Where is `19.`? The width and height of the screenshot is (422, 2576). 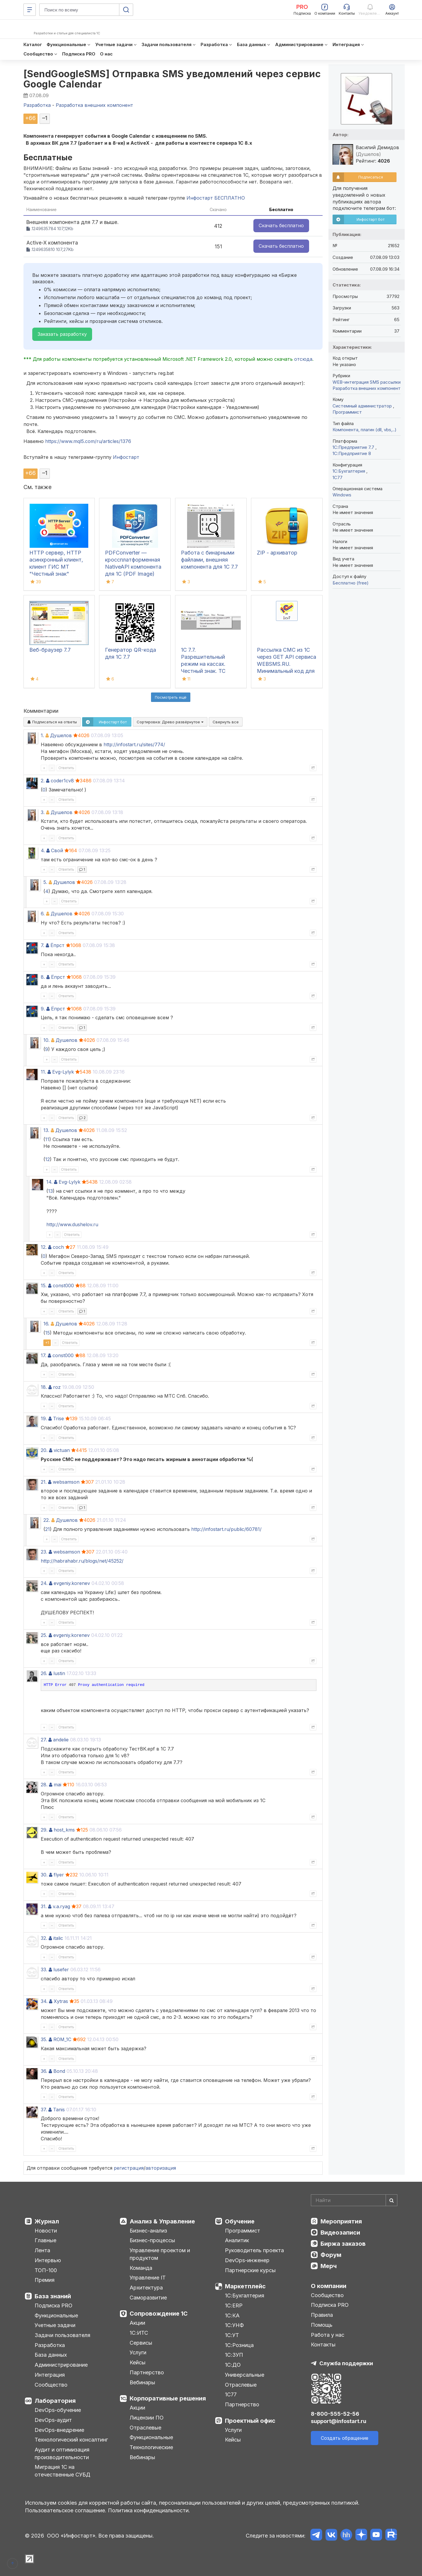
19. is located at coordinates (44, 1418).